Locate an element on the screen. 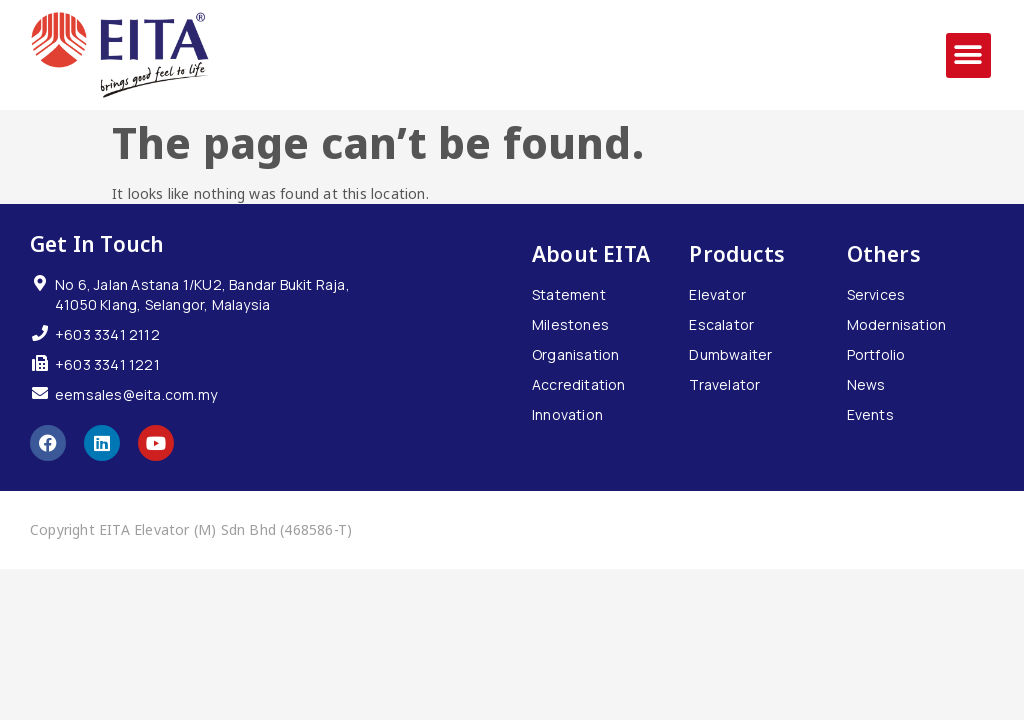 The width and height of the screenshot is (1024, 720). [button] is located at coordinates (968, 55).